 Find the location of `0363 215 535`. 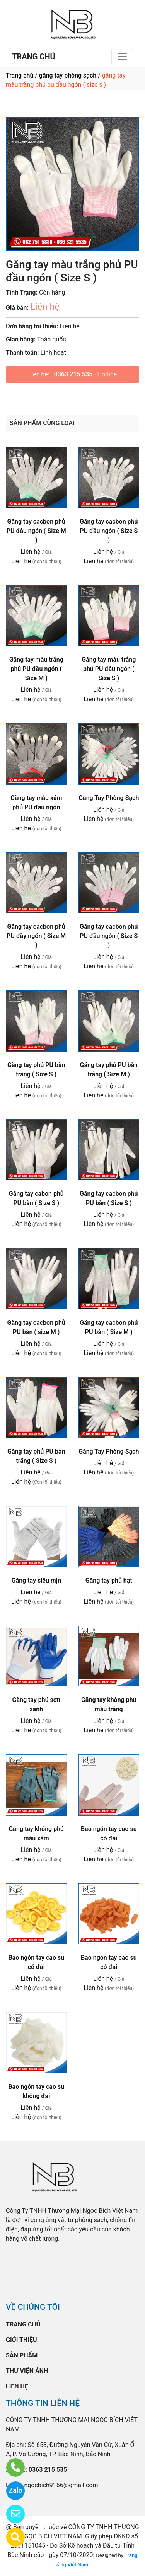

0363 215 535 is located at coordinates (73, 374).